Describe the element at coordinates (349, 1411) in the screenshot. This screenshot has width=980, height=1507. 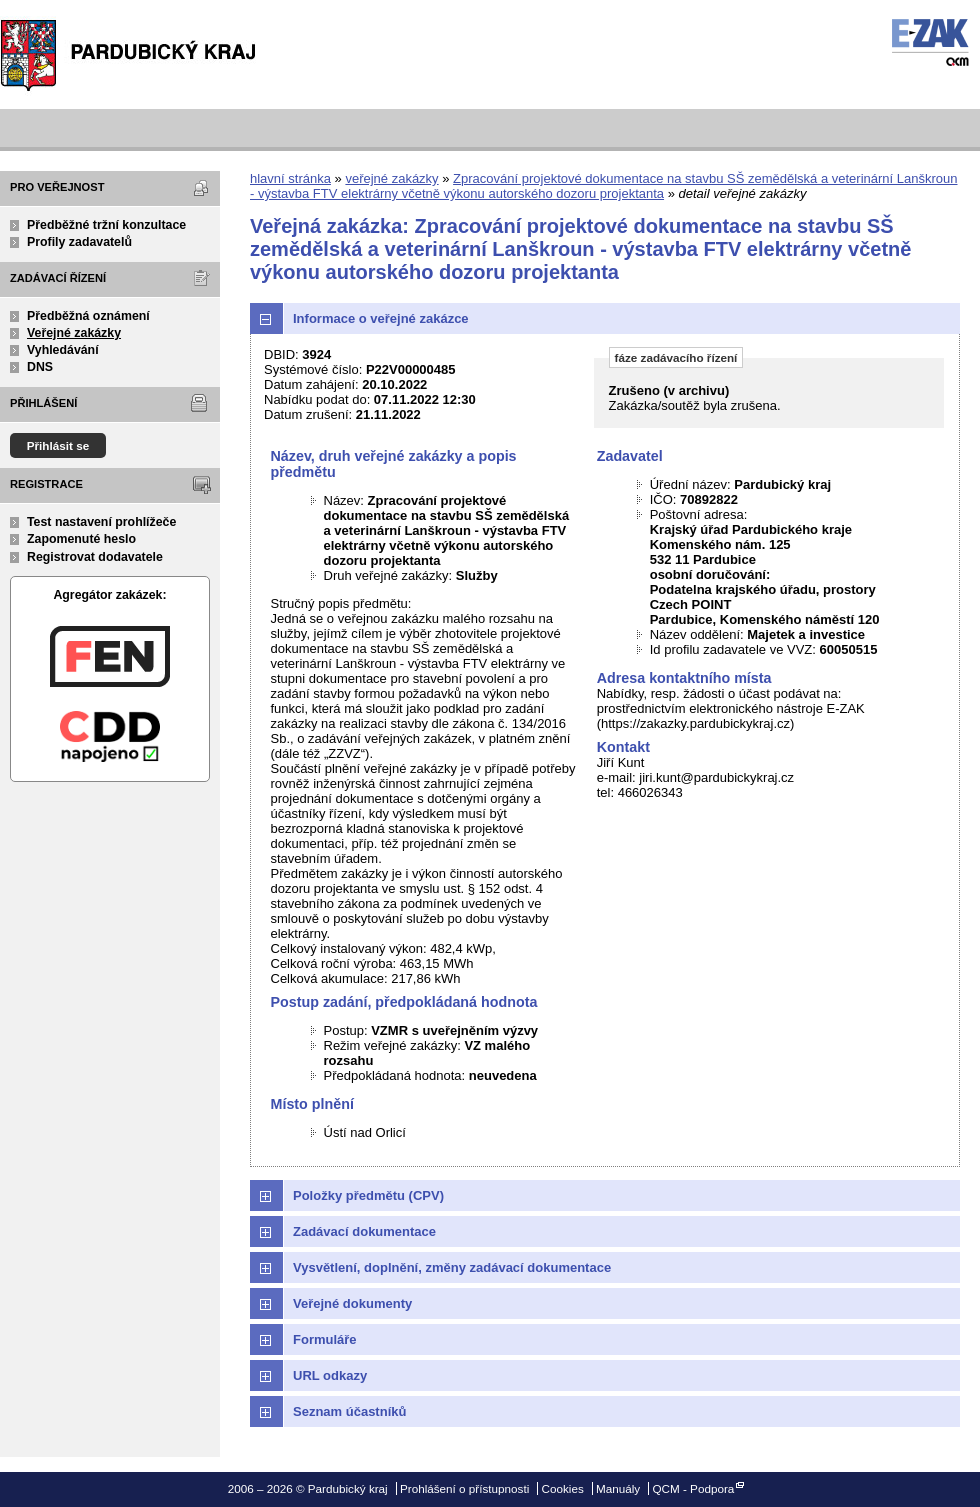
I see `Seznam účastníků` at that location.